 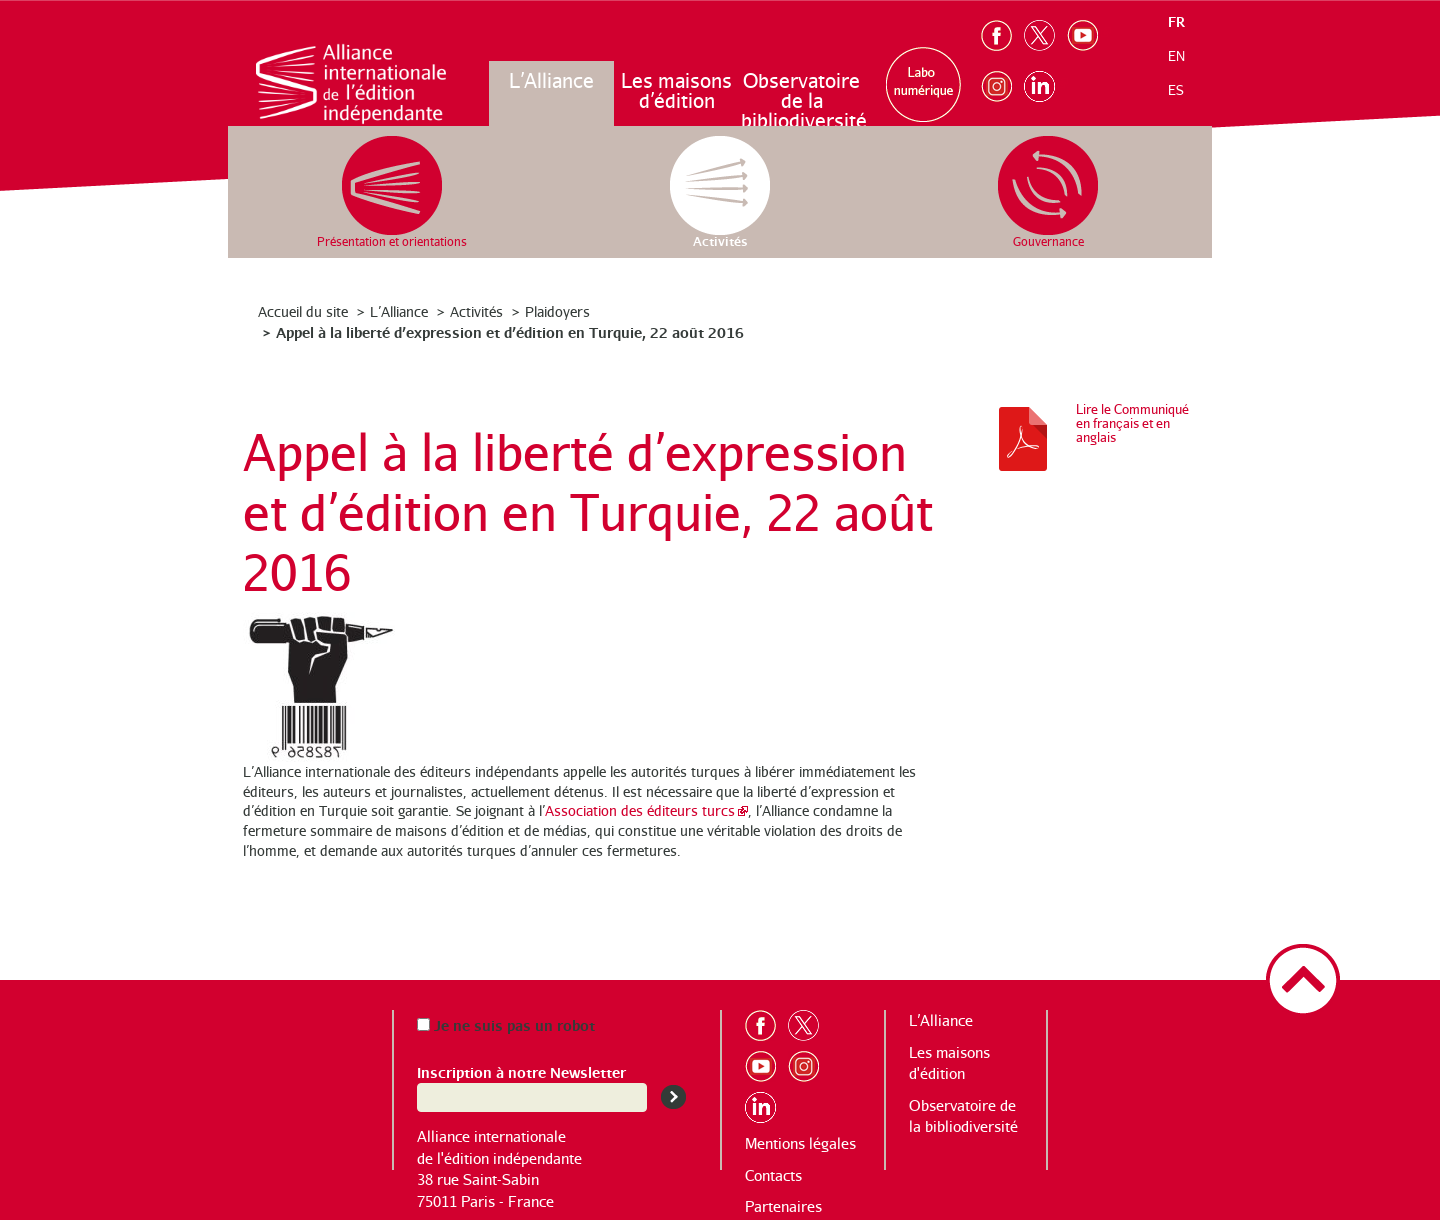 I want to click on Mentions légales, so click(x=800, y=1143).